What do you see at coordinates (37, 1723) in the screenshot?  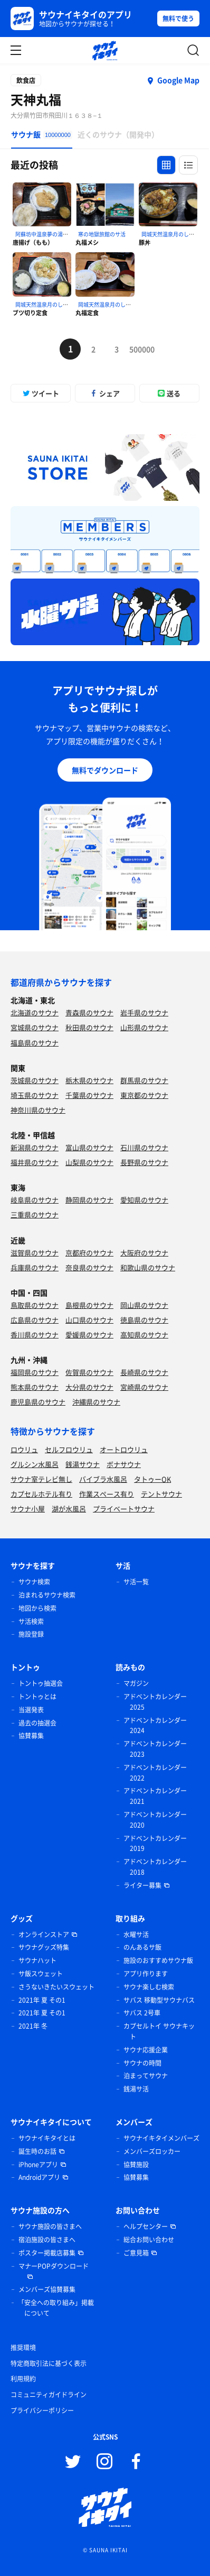 I see `過去の抽選会` at bounding box center [37, 1723].